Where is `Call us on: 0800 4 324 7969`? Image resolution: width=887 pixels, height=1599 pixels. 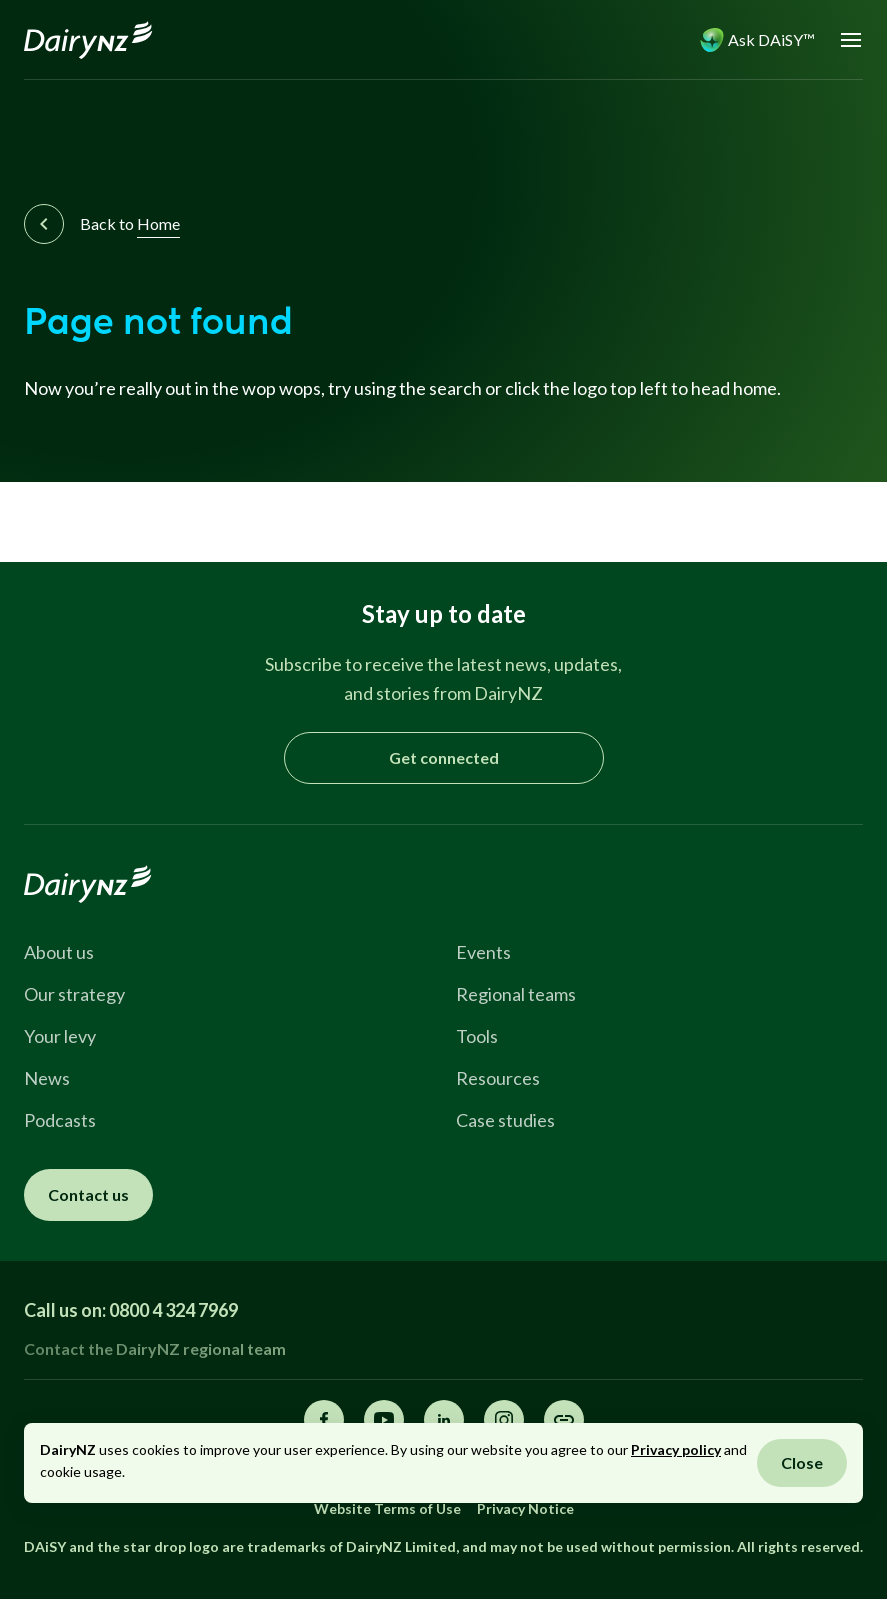
Call us on: 0800 4 324 7969 is located at coordinates (131, 1310).